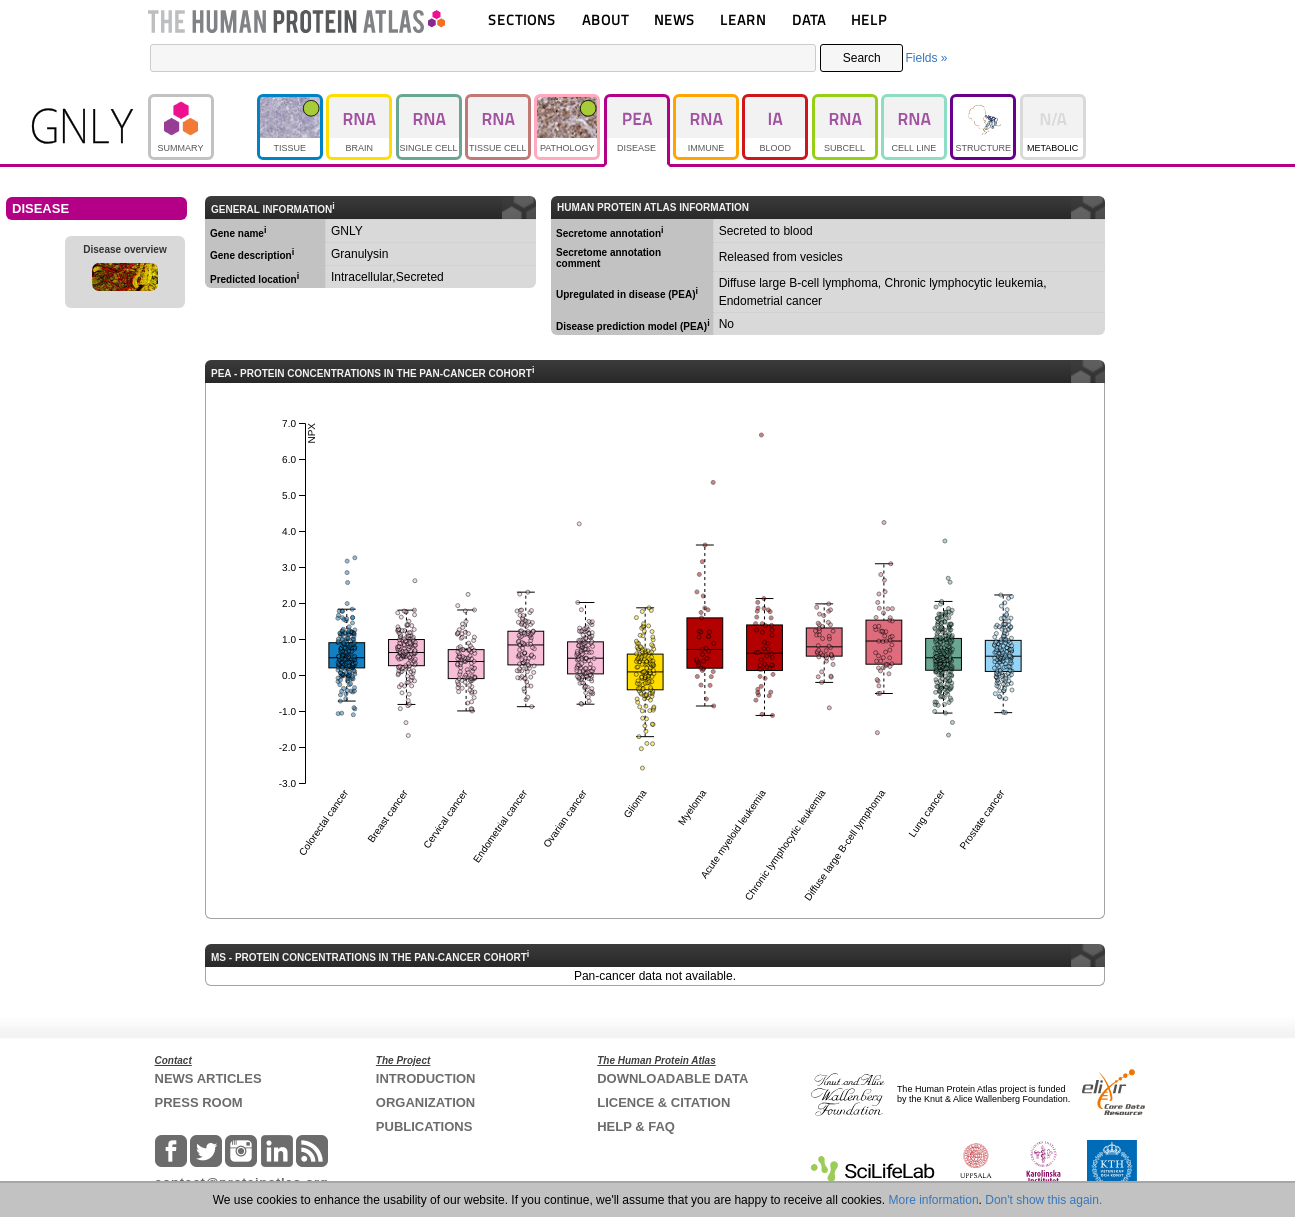 Image resolution: width=1295 pixels, height=1217 pixels. What do you see at coordinates (605, 19) in the screenshot?
I see `ABOUT` at bounding box center [605, 19].